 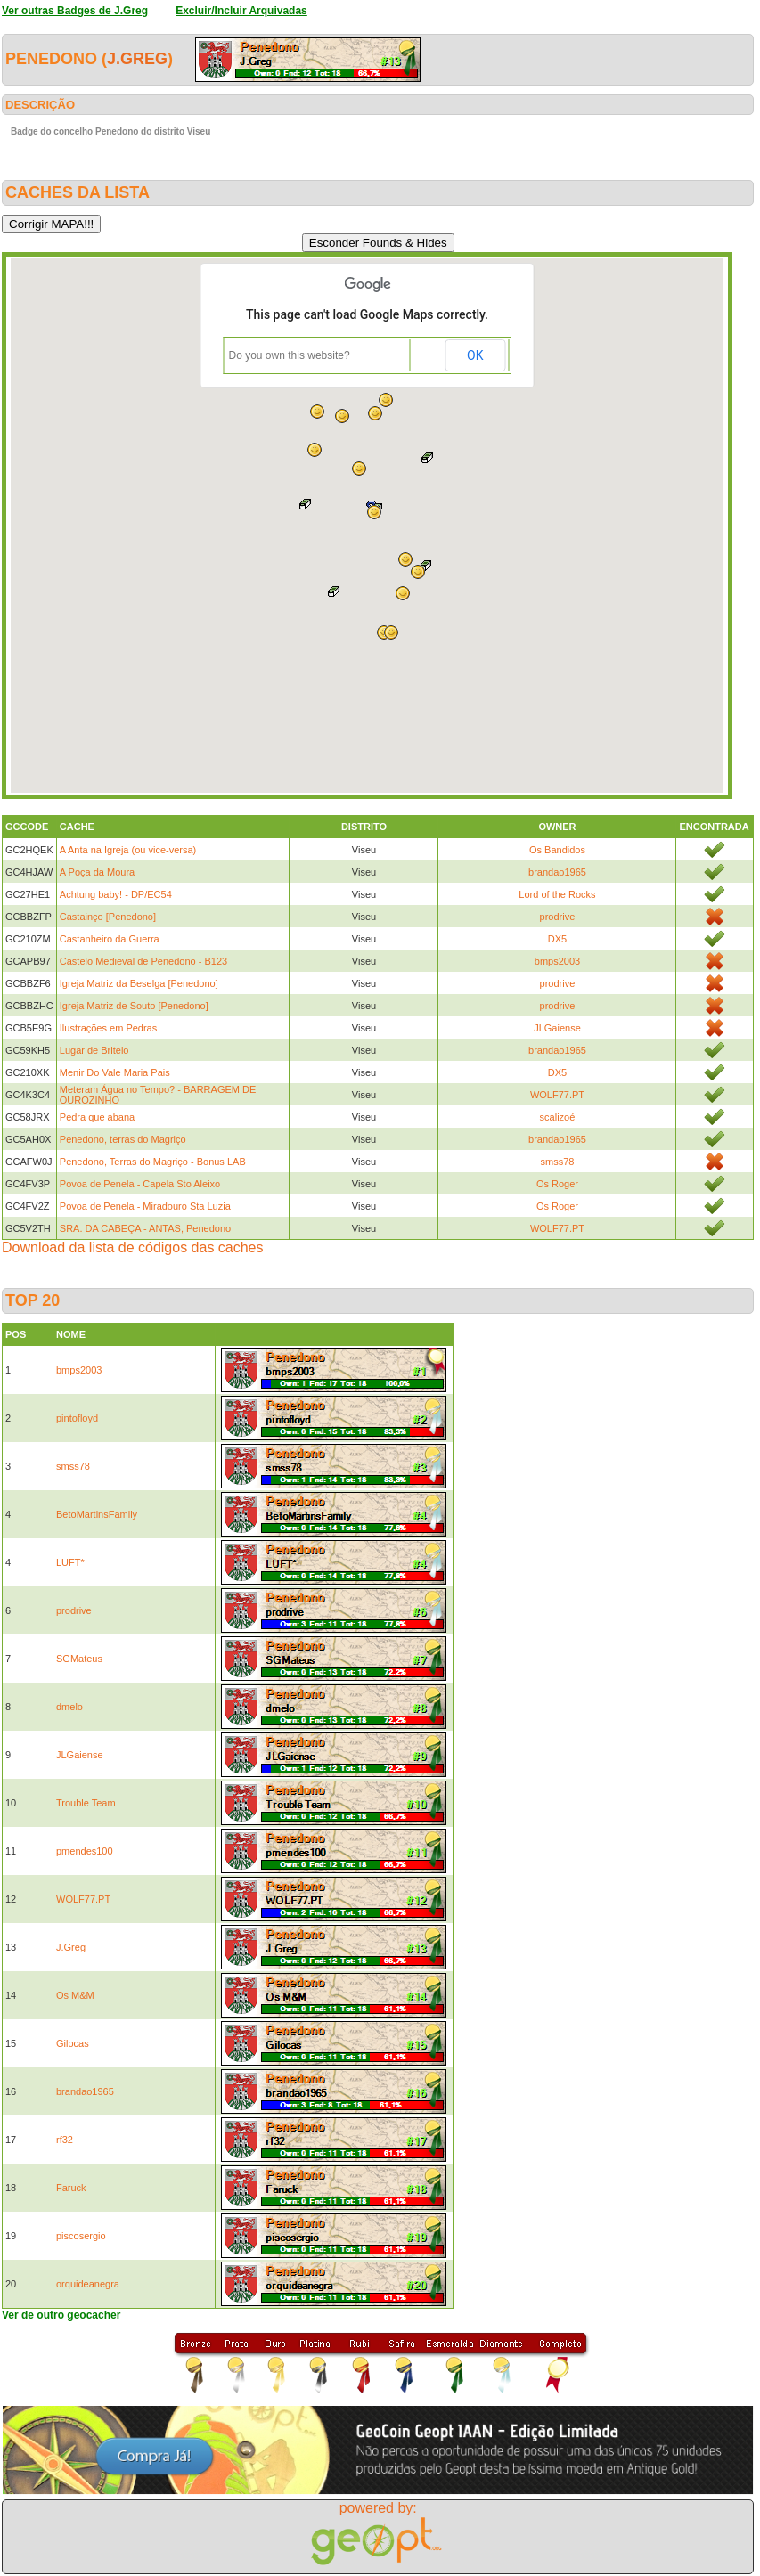 I want to click on pintofloyd, so click(x=77, y=1418).